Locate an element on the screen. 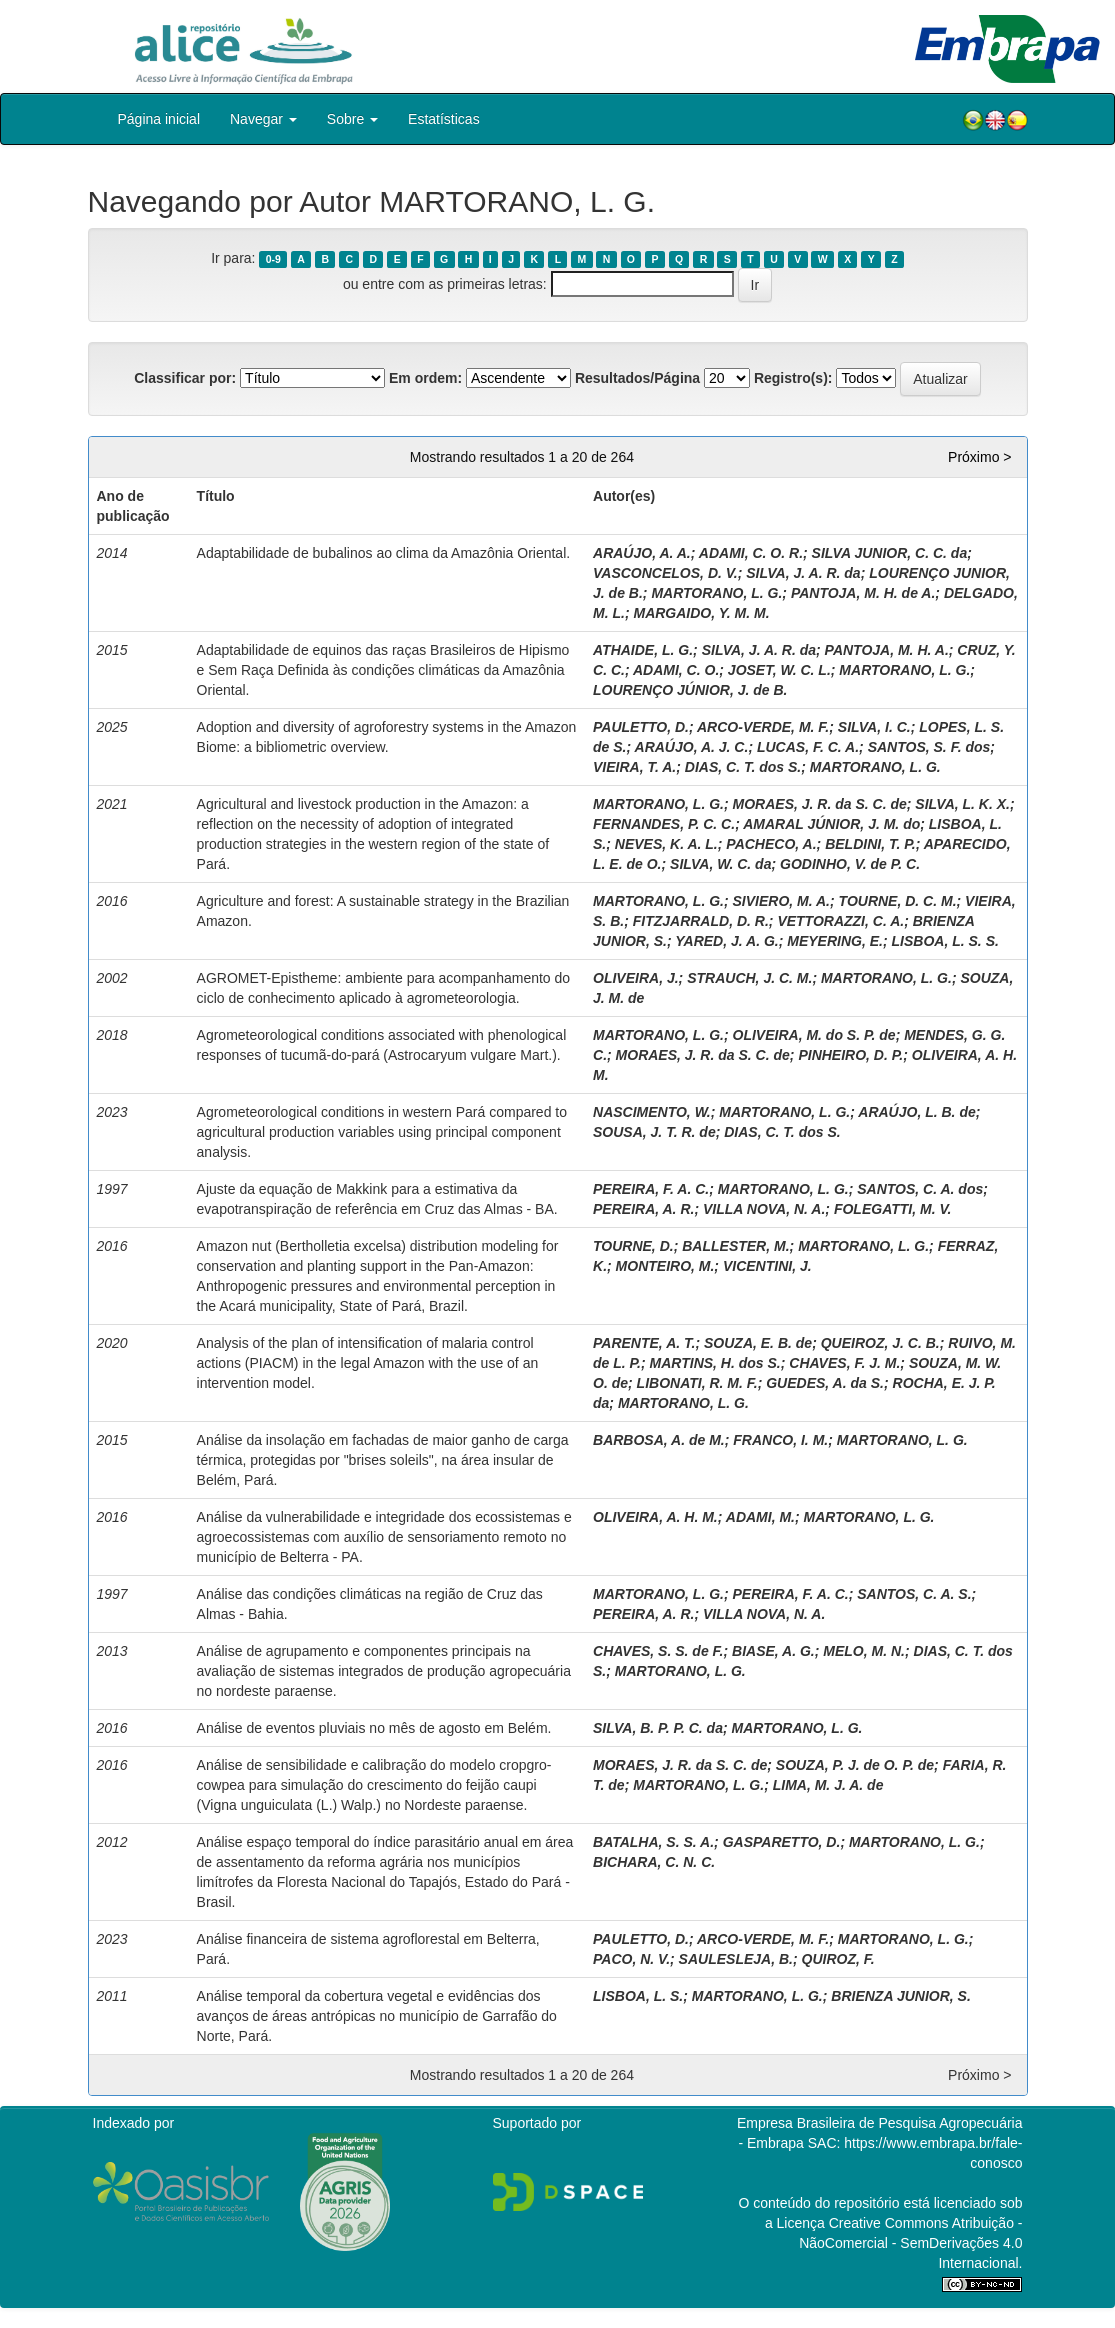 This screenshot has height=2328, width=1115. PEREIRA, F. A. C. is located at coordinates (651, 1189).